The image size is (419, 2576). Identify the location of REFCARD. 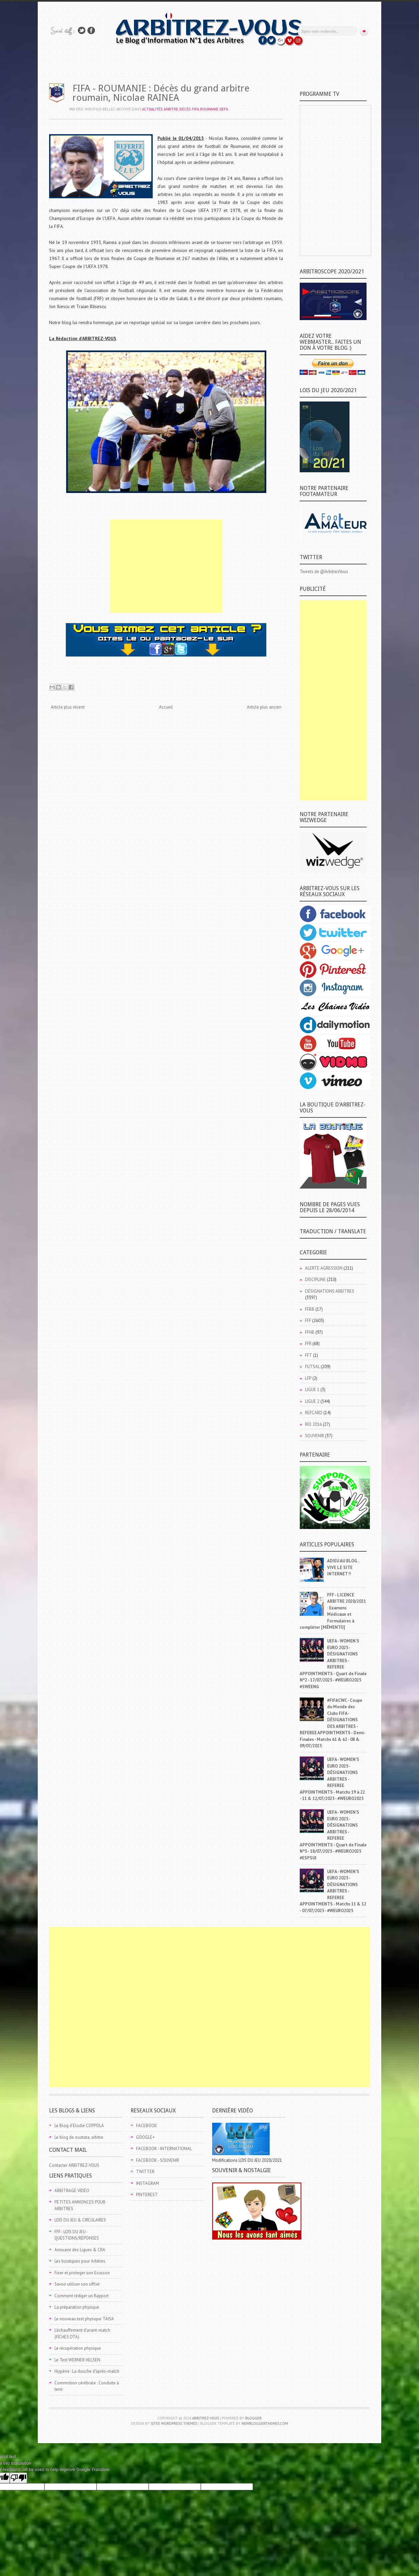
(313, 1412).